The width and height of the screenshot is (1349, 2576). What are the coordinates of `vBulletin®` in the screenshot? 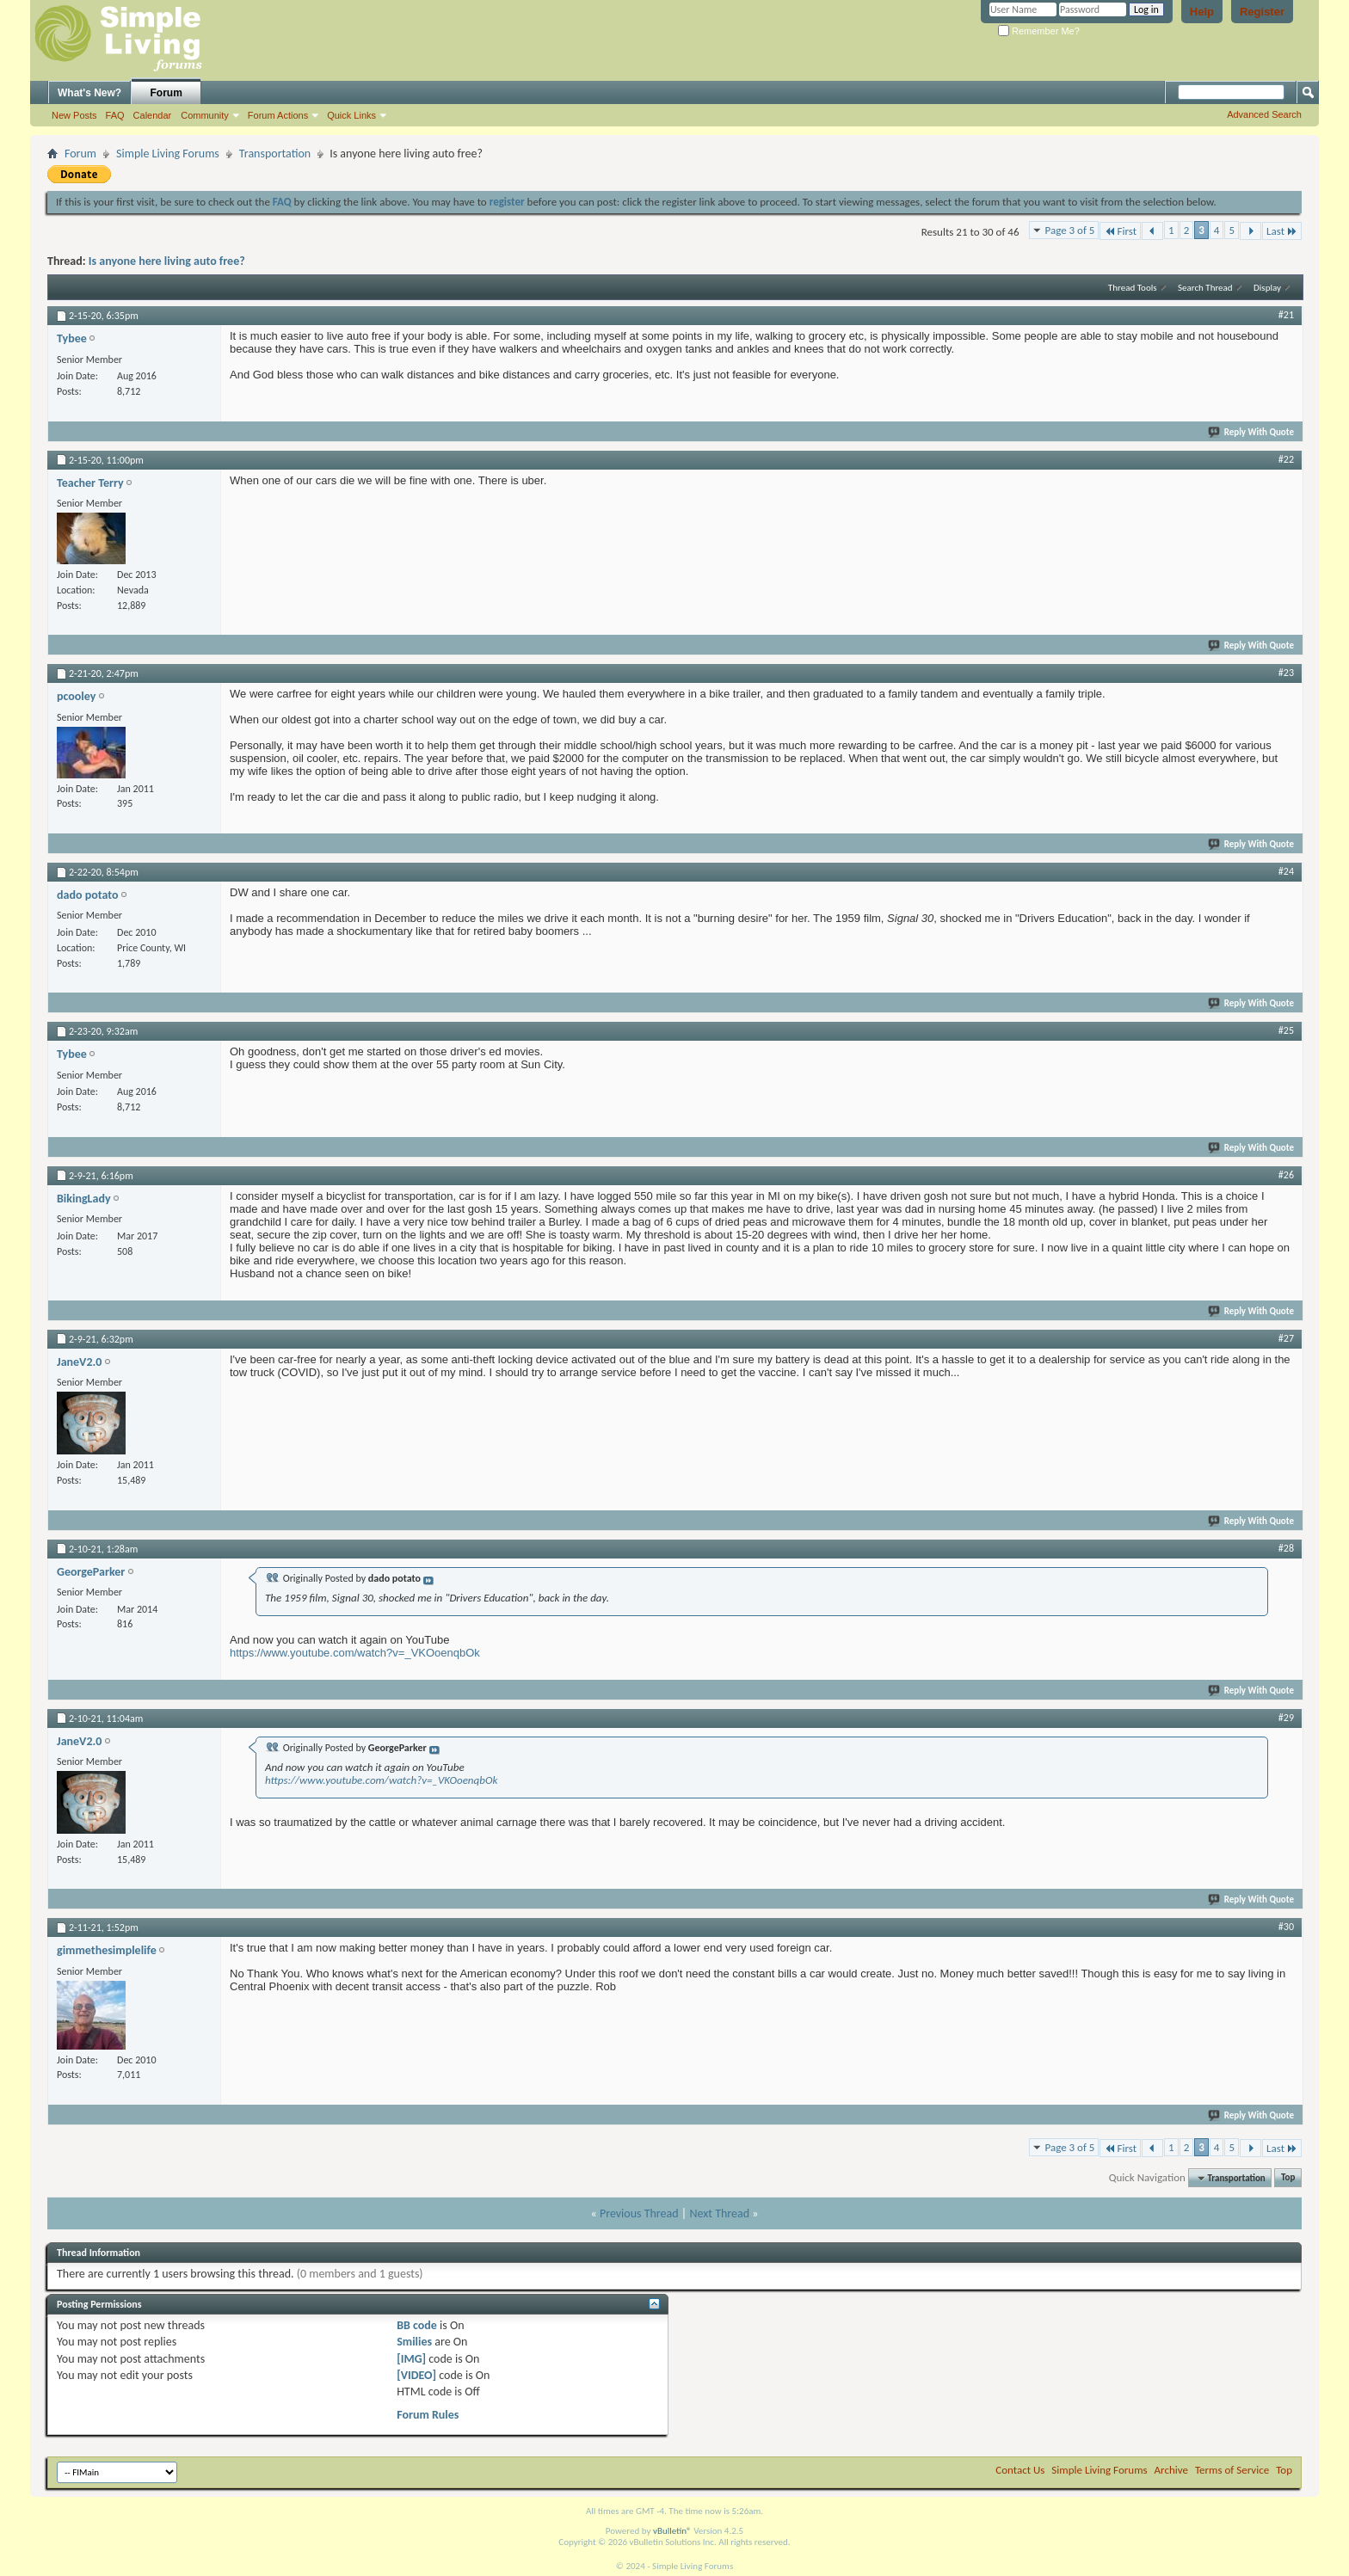 It's located at (672, 2530).